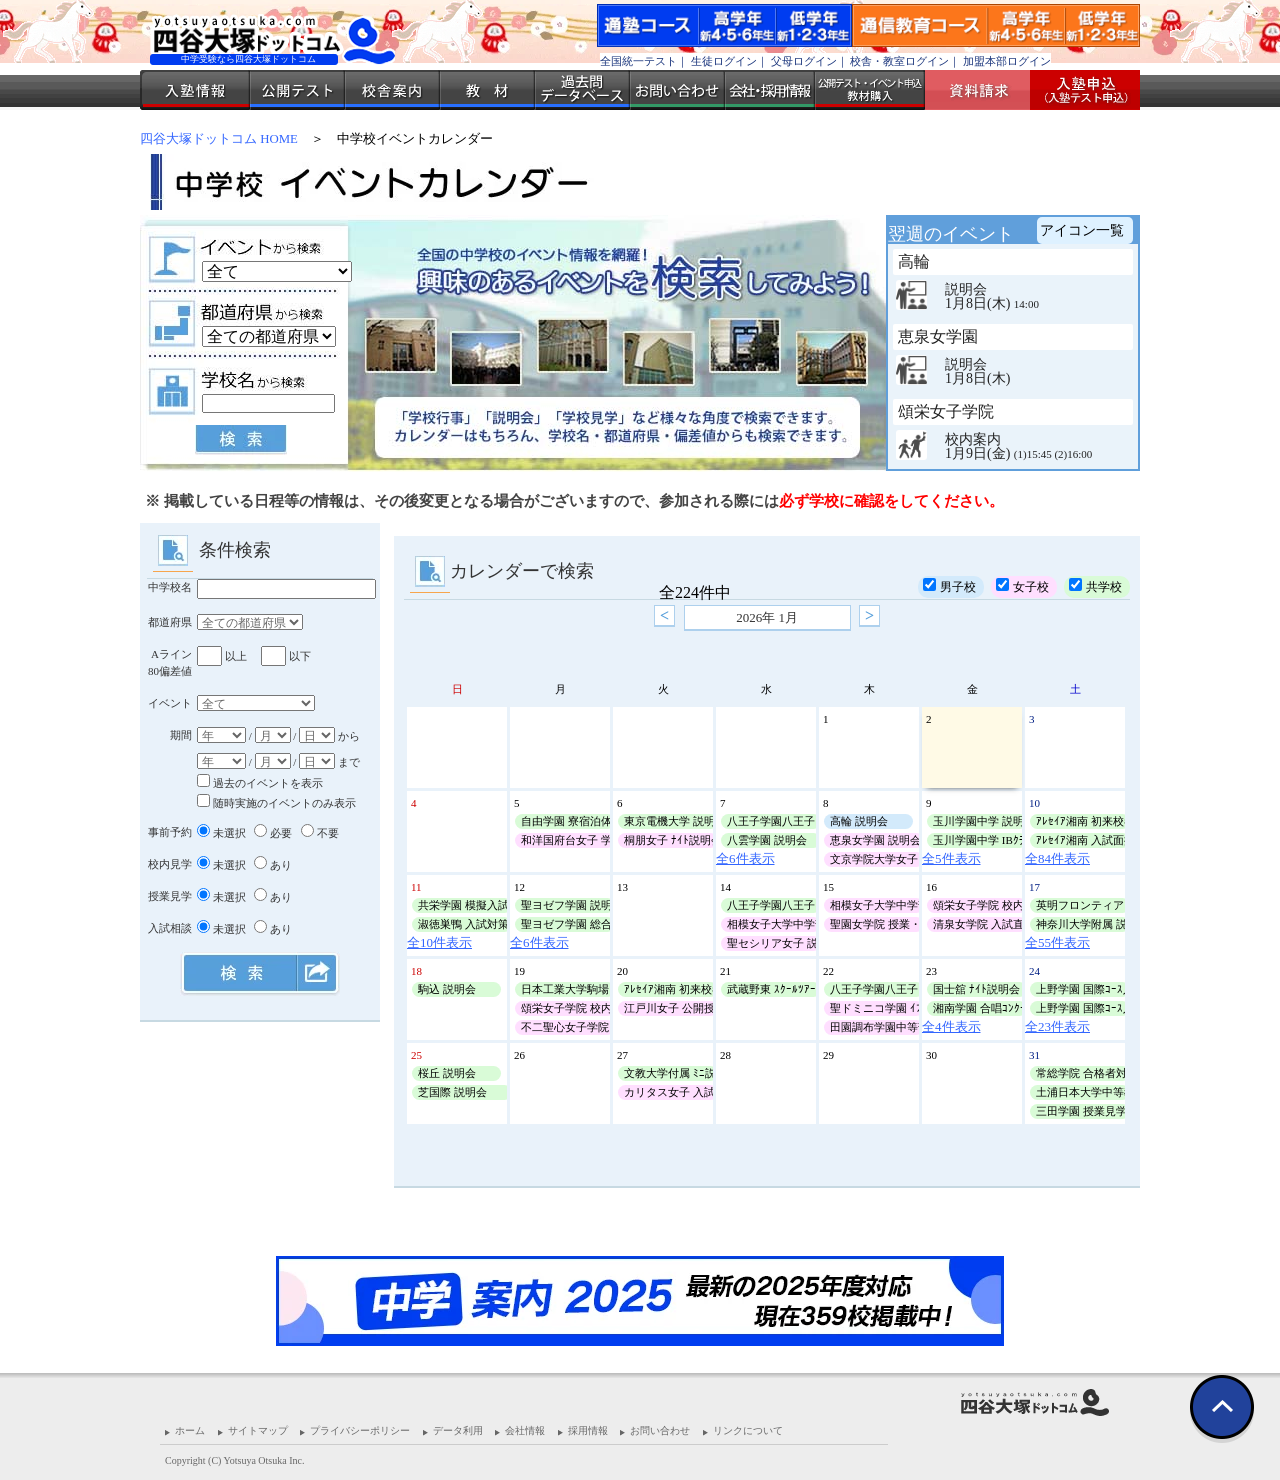  Describe the element at coordinates (190, 1430) in the screenshot. I see `ホーム` at that location.